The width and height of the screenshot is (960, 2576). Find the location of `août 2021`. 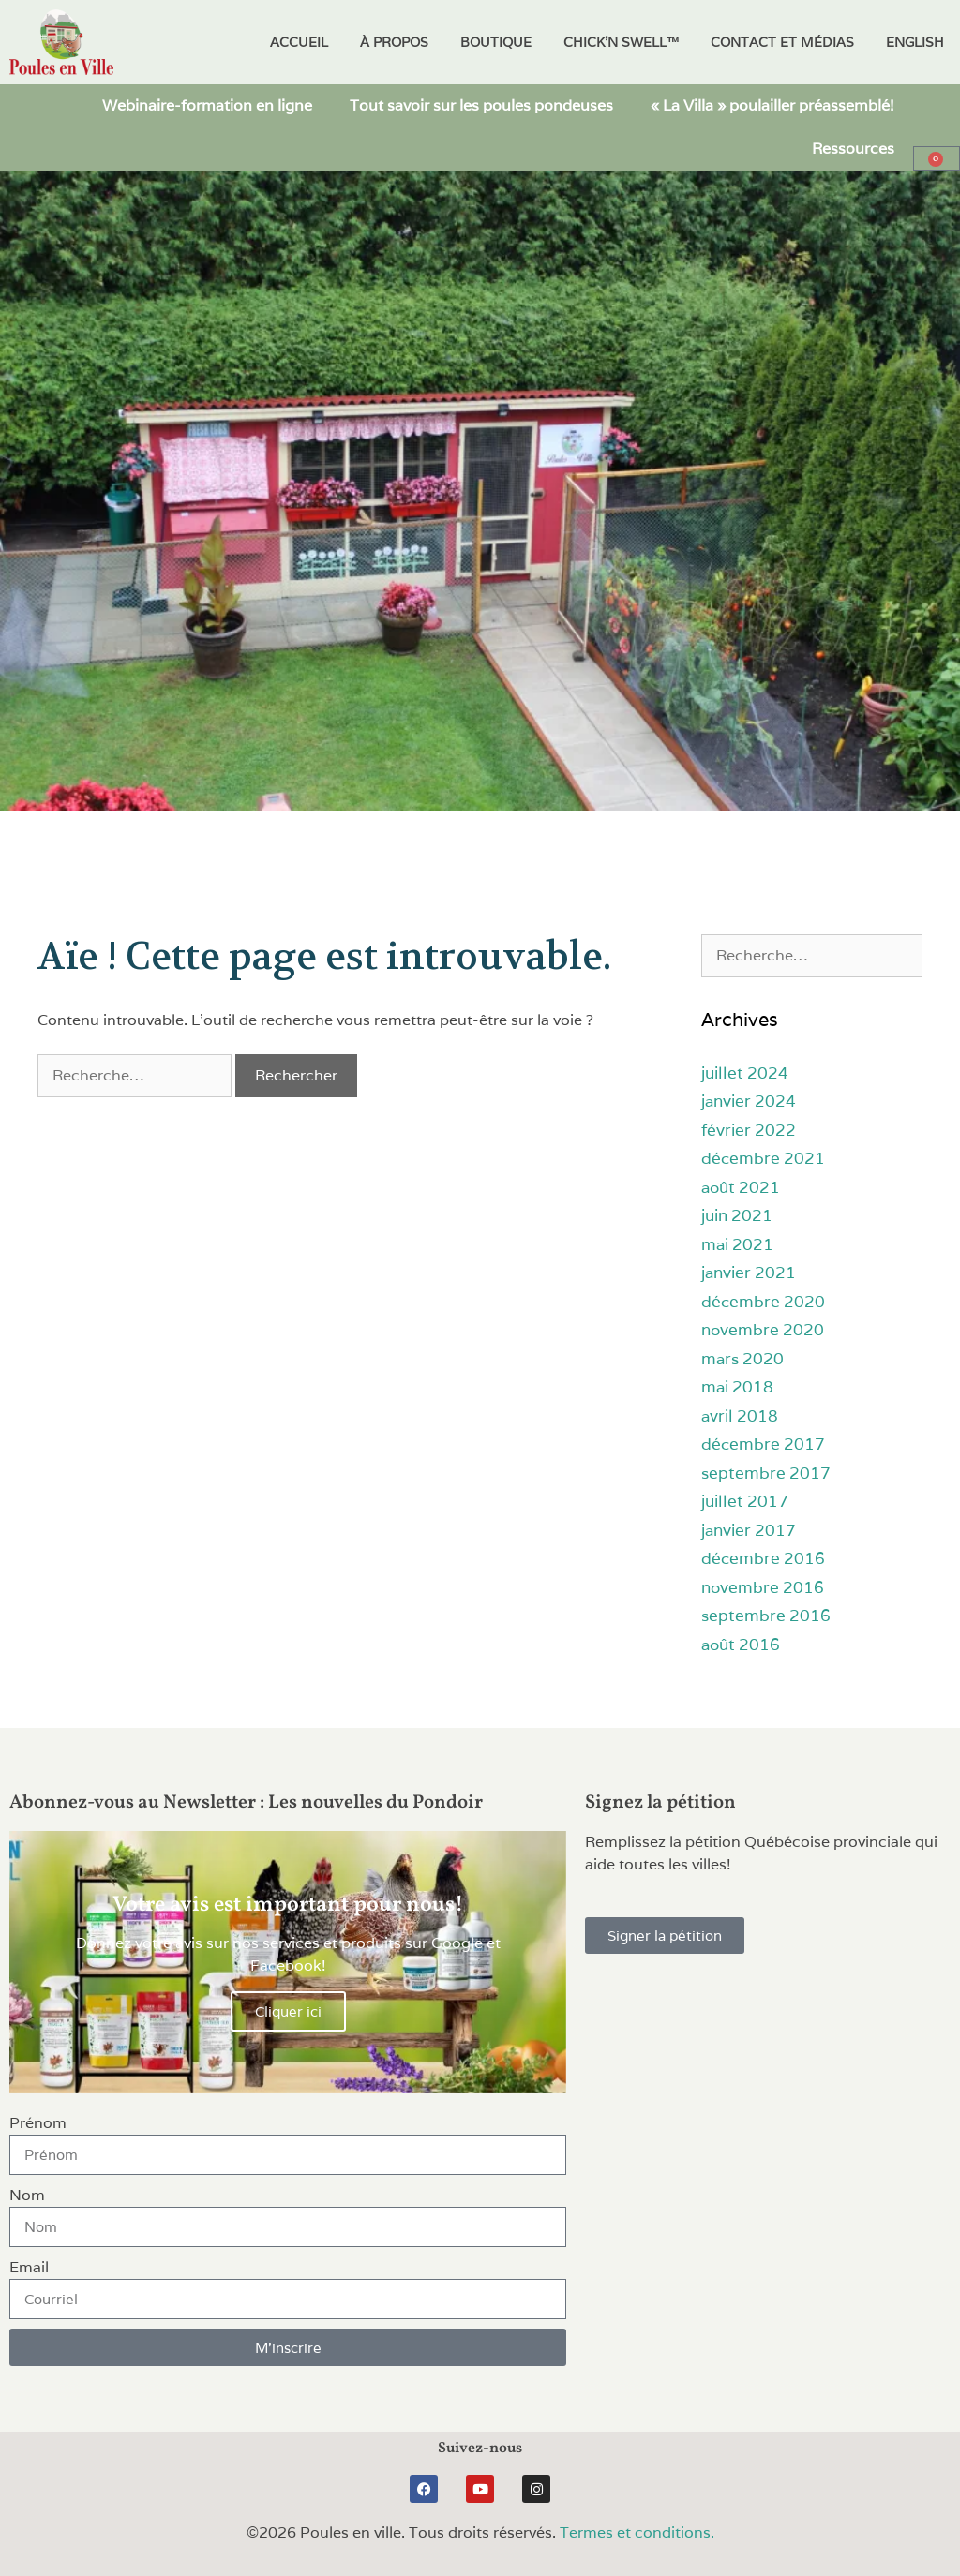

août 2021 is located at coordinates (740, 1187).